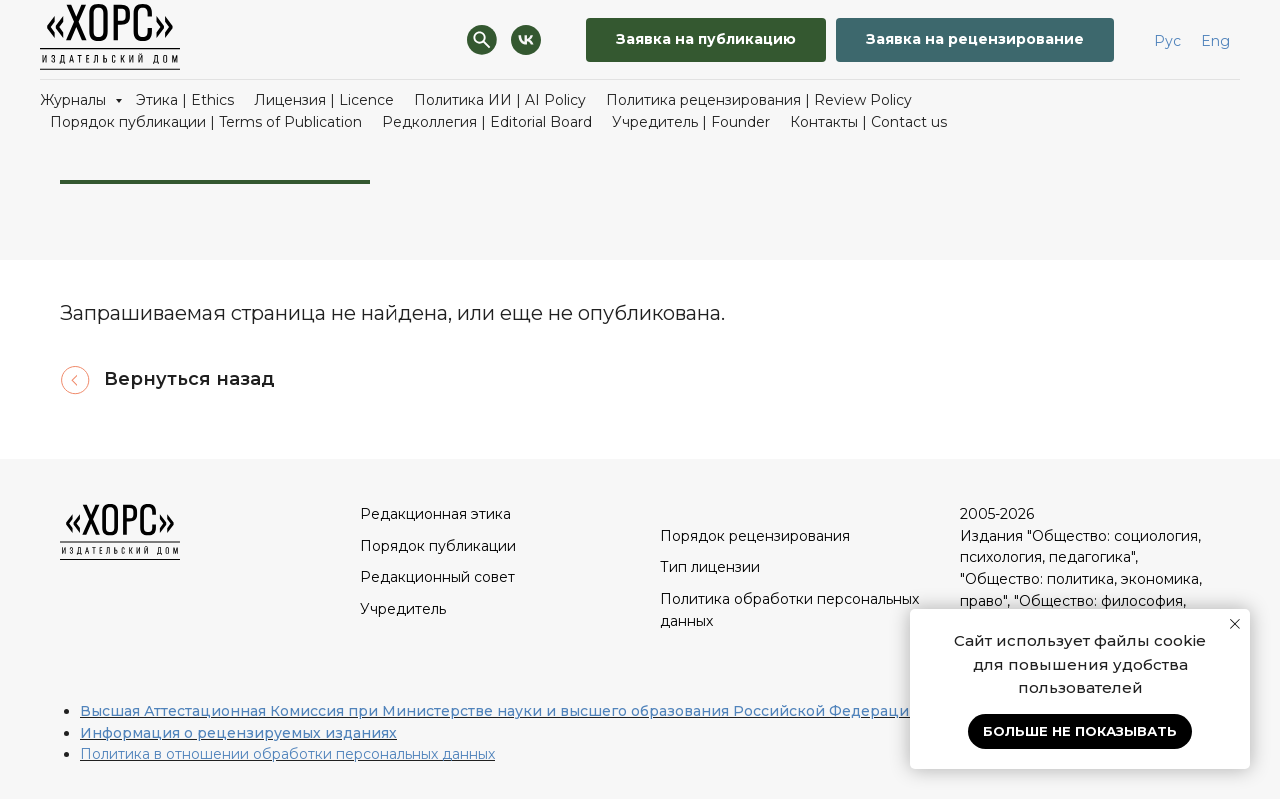  What do you see at coordinates (755, 536) in the screenshot?
I see `Порядок рецензирования` at bounding box center [755, 536].